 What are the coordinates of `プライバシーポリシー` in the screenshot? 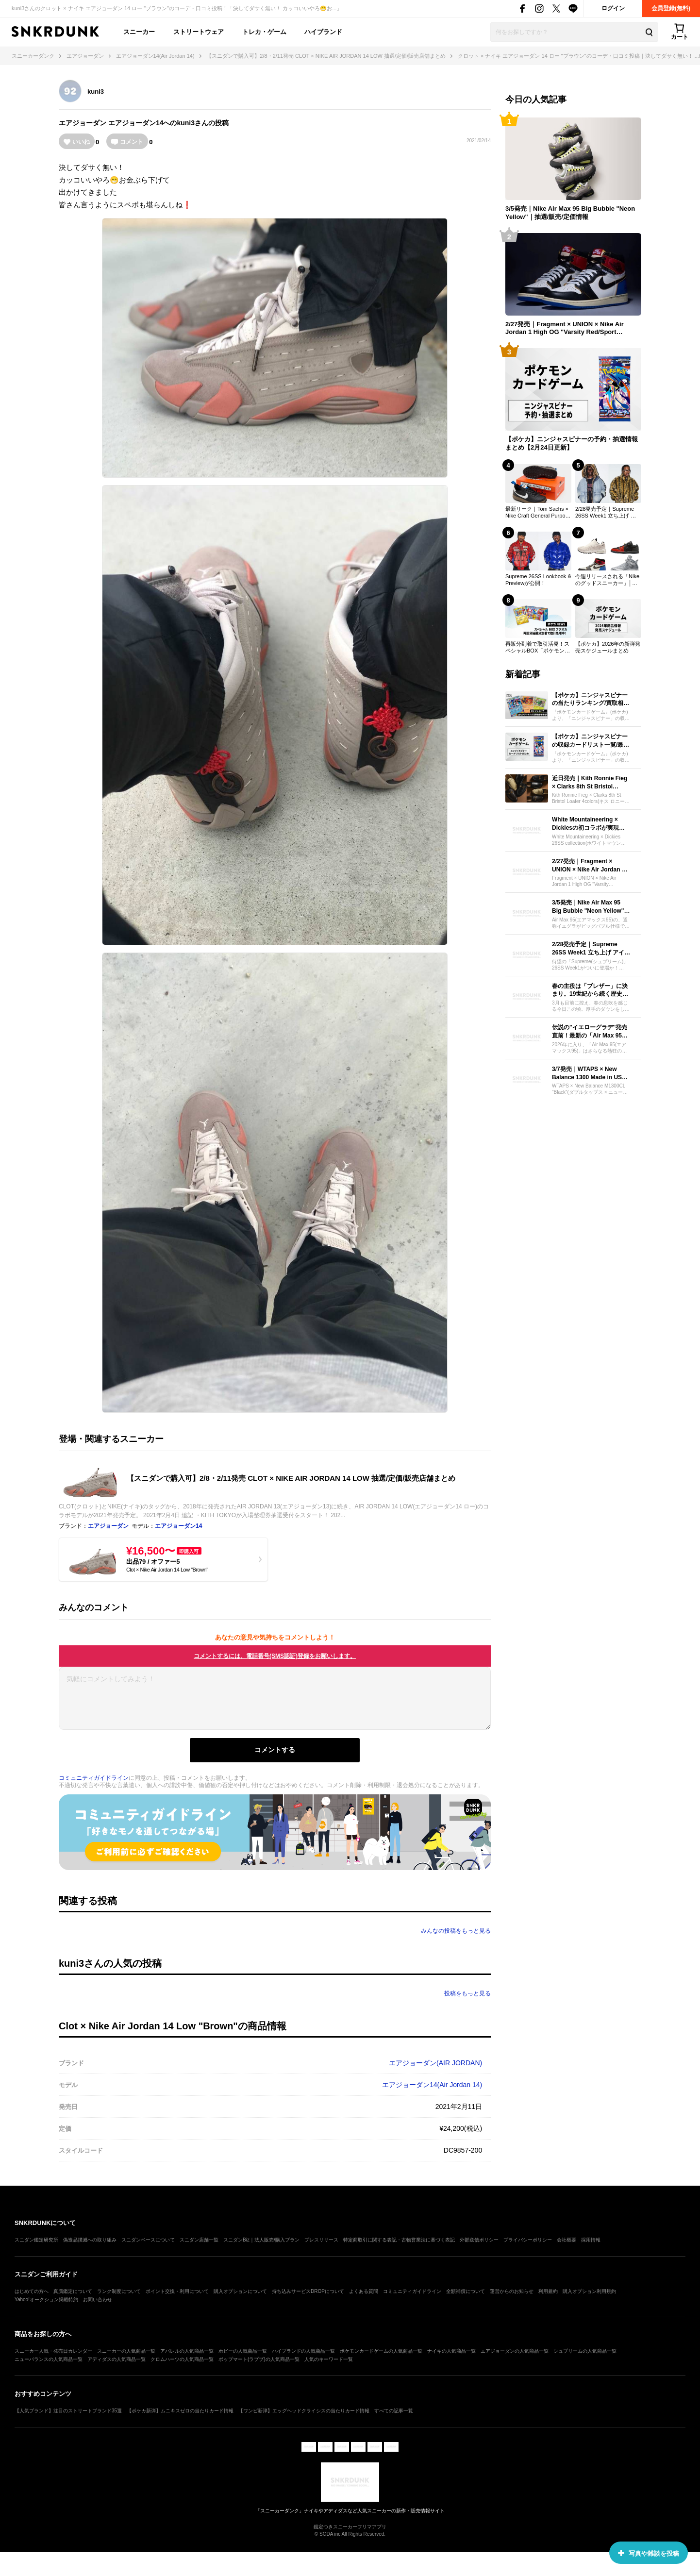 It's located at (527, 2239).